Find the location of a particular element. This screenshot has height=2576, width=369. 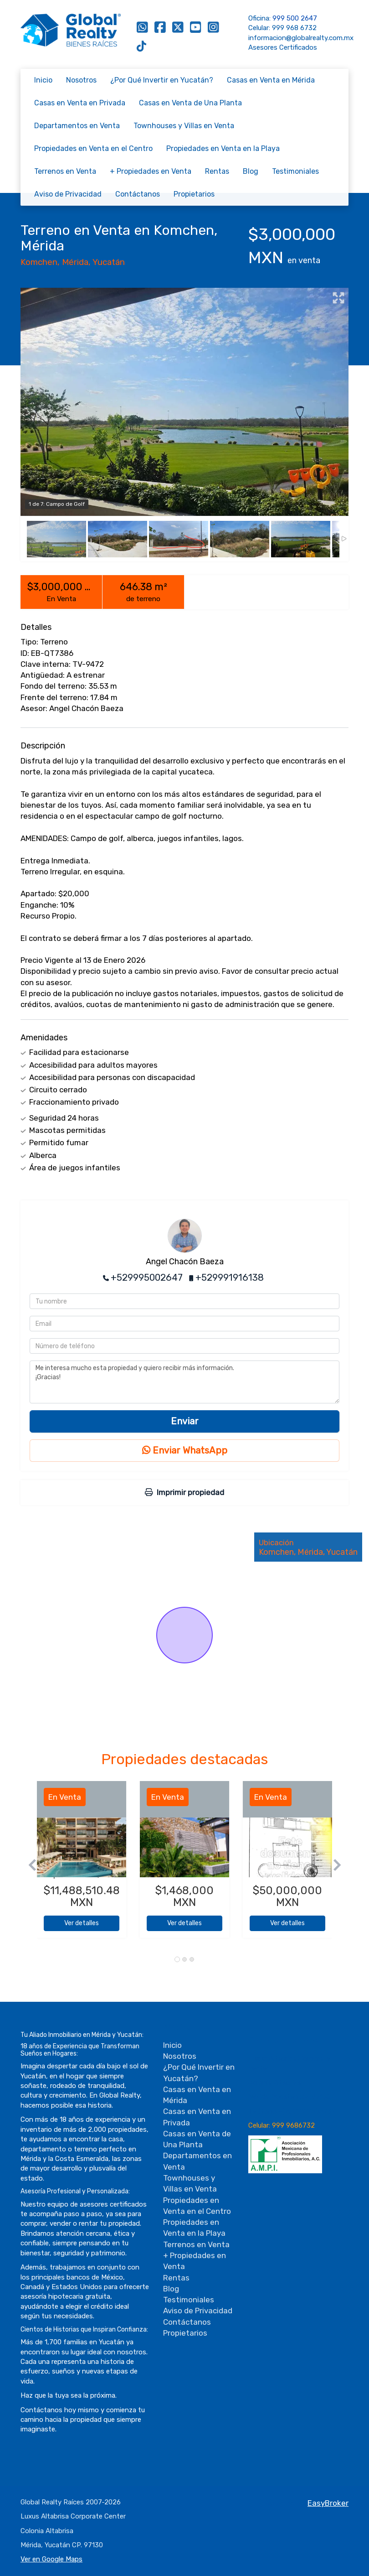

+529995002647 is located at coordinates (147, 1277).